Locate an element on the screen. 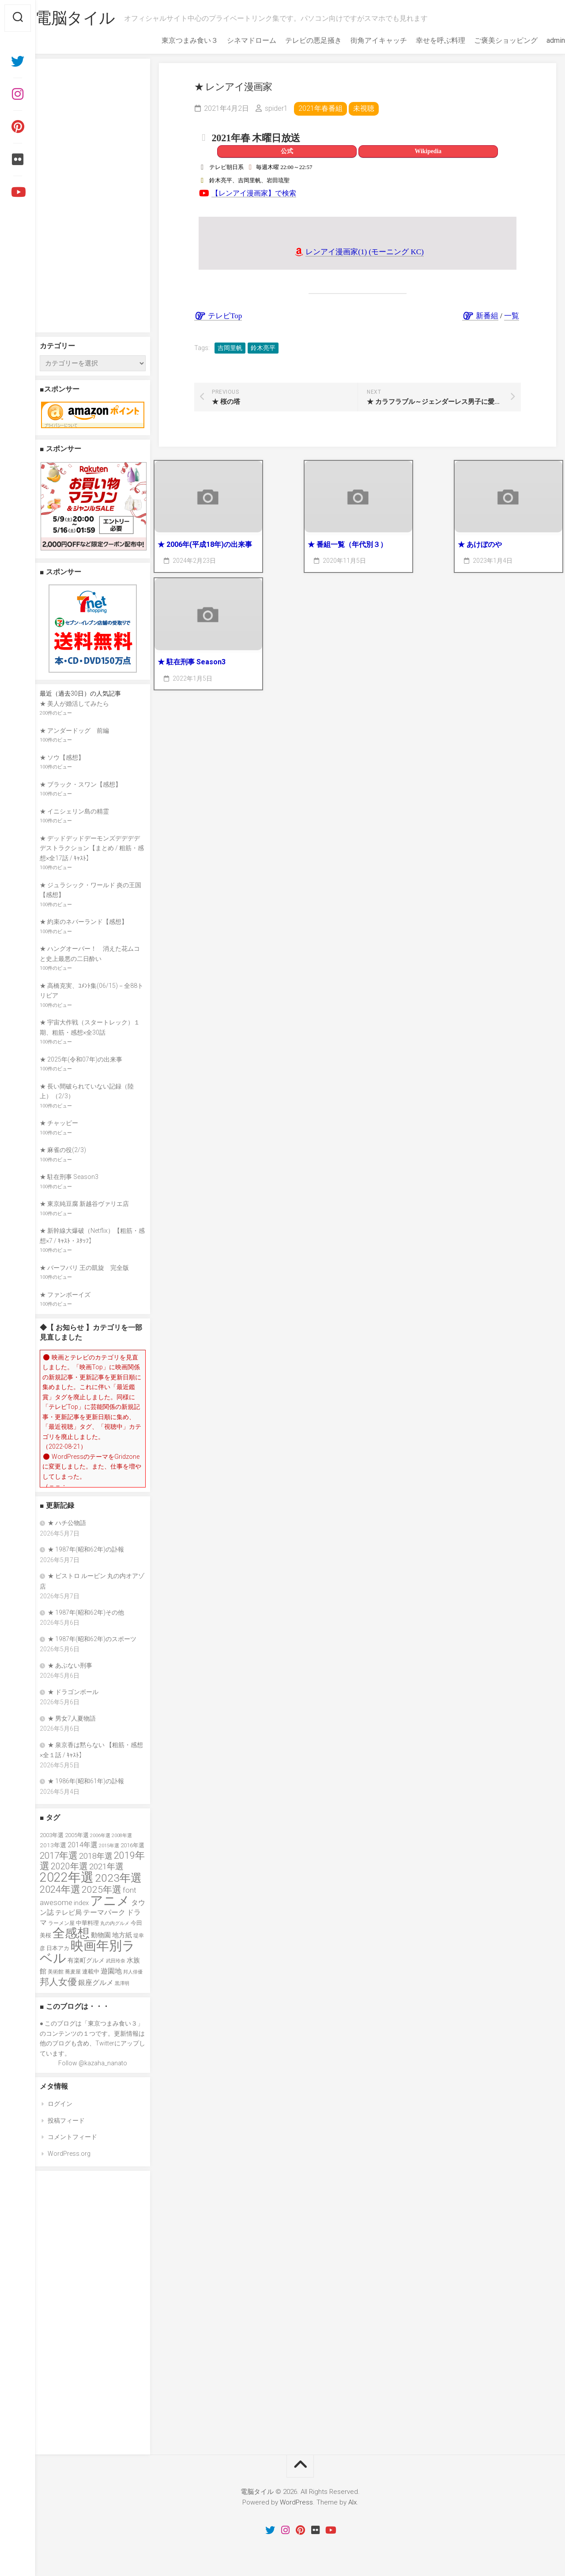 The width and height of the screenshot is (565, 2576). Follow @kazaha_nanato is located at coordinates (92, 2063).